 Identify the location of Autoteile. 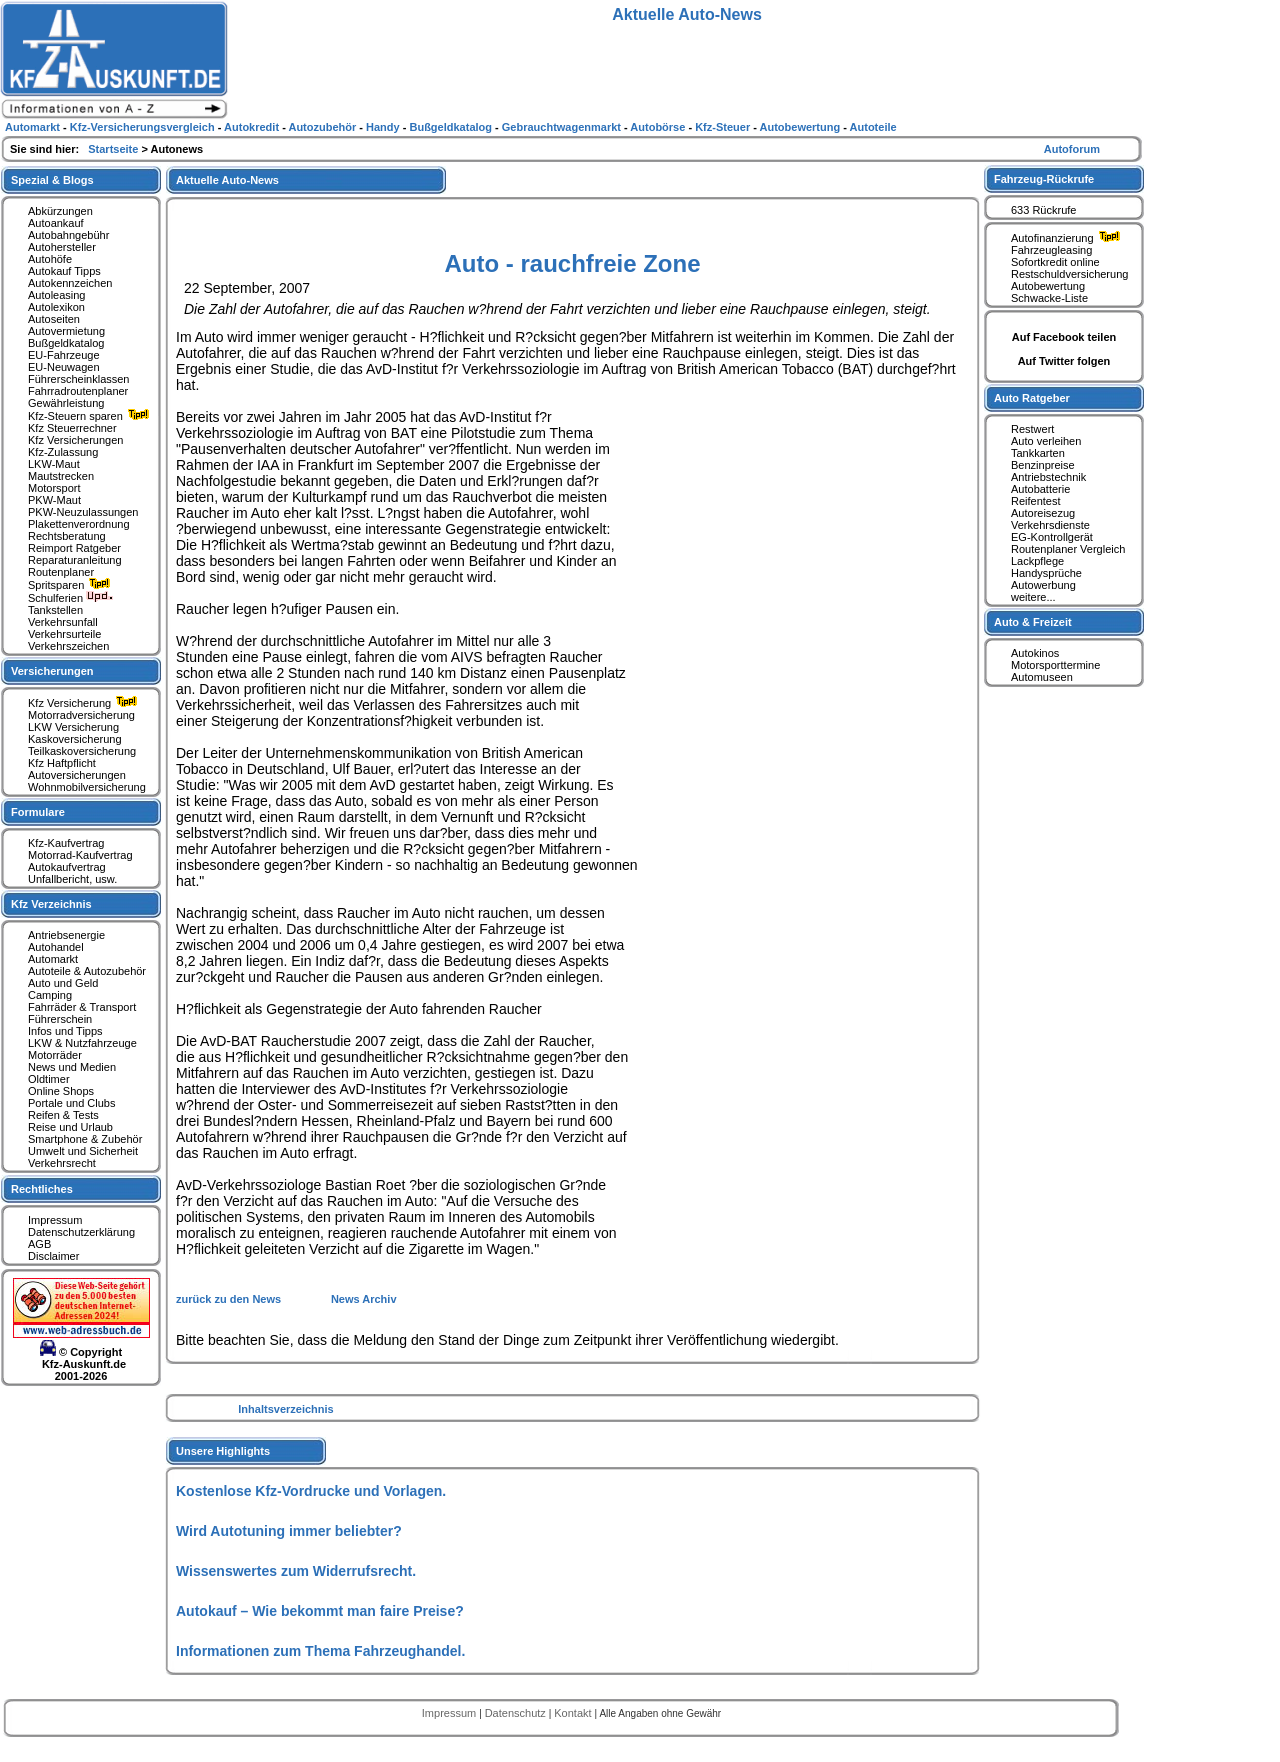
(873, 127).